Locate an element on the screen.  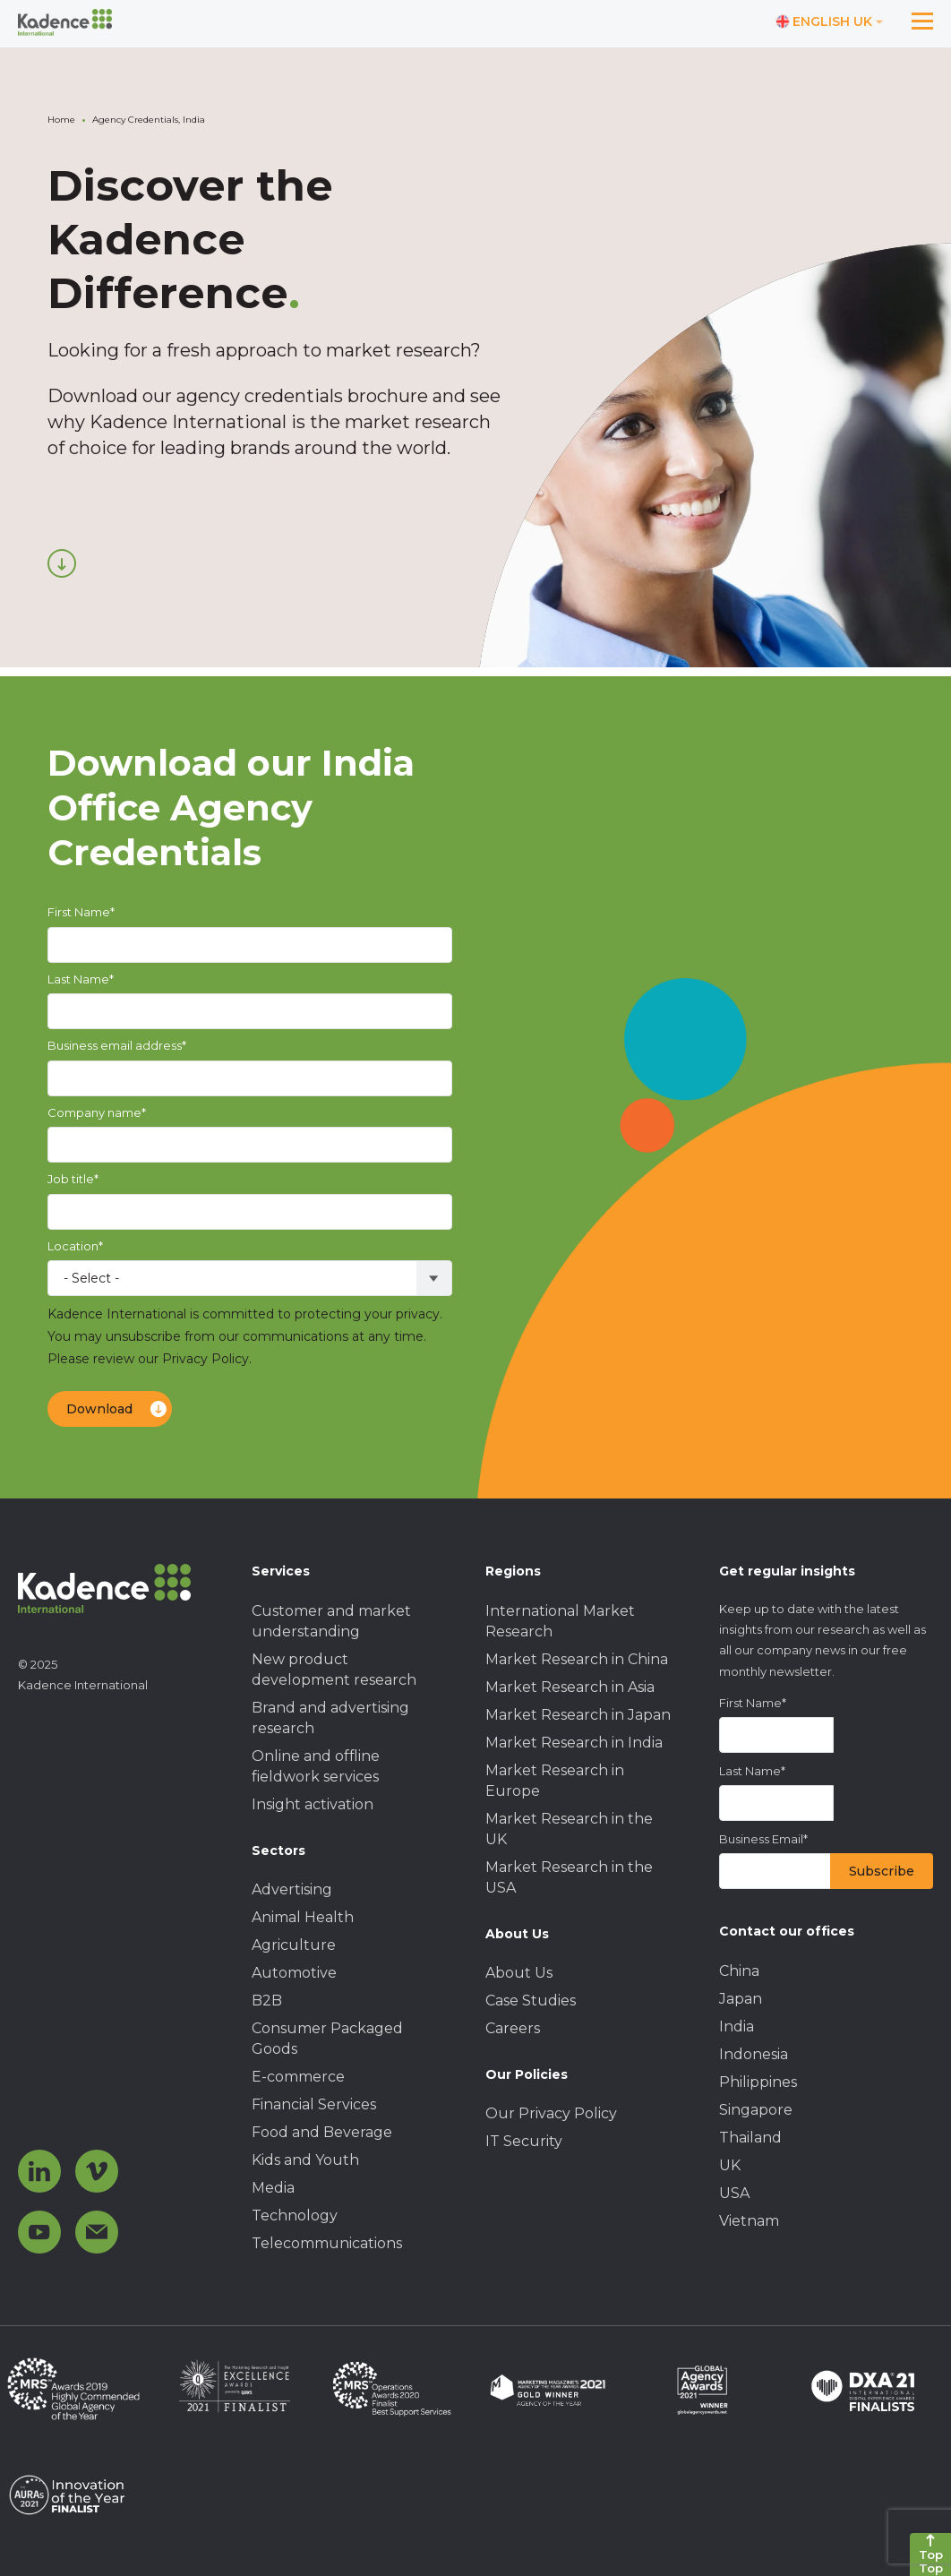
China [menuitem] is located at coordinates (739, 1970).